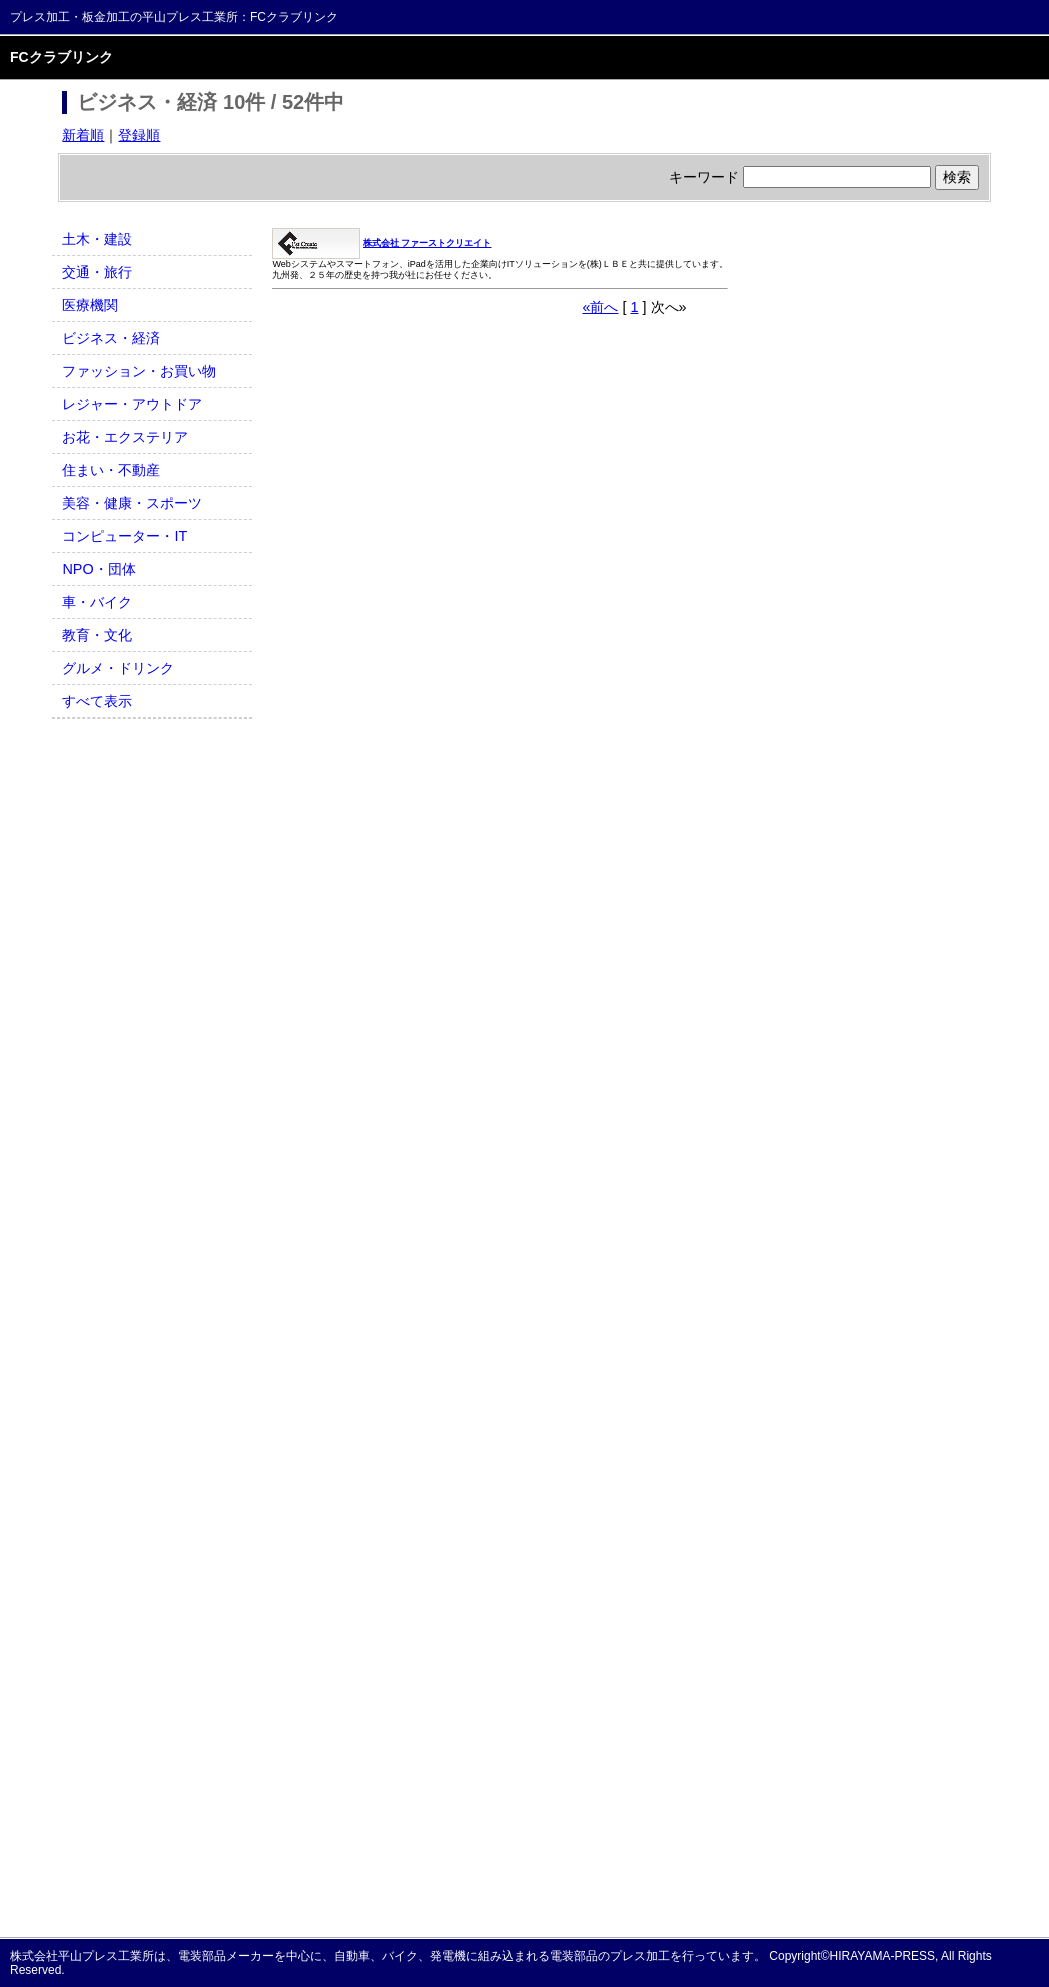 The image size is (1049, 1987). I want to click on 車・バイク, so click(97, 602).